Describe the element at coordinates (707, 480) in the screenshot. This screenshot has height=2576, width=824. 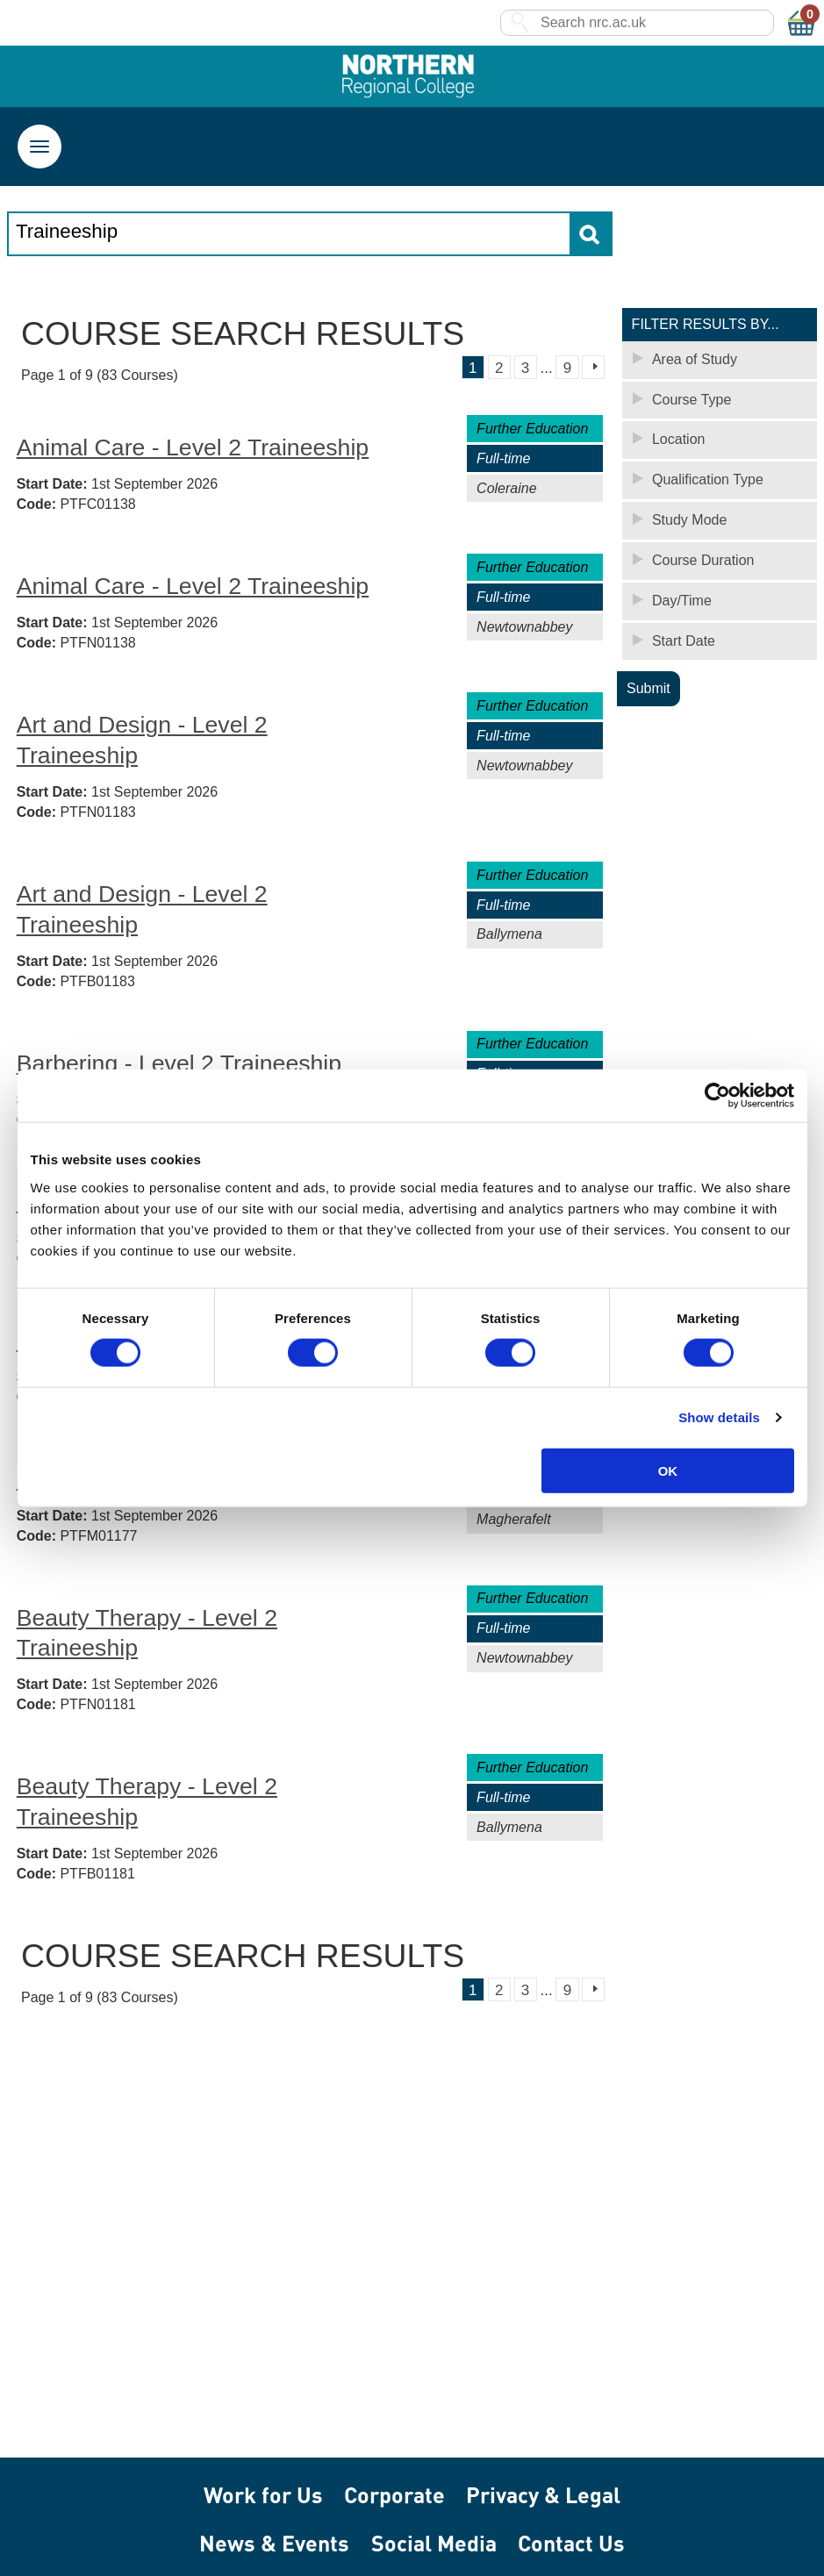
I see `Qualification Type` at that location.